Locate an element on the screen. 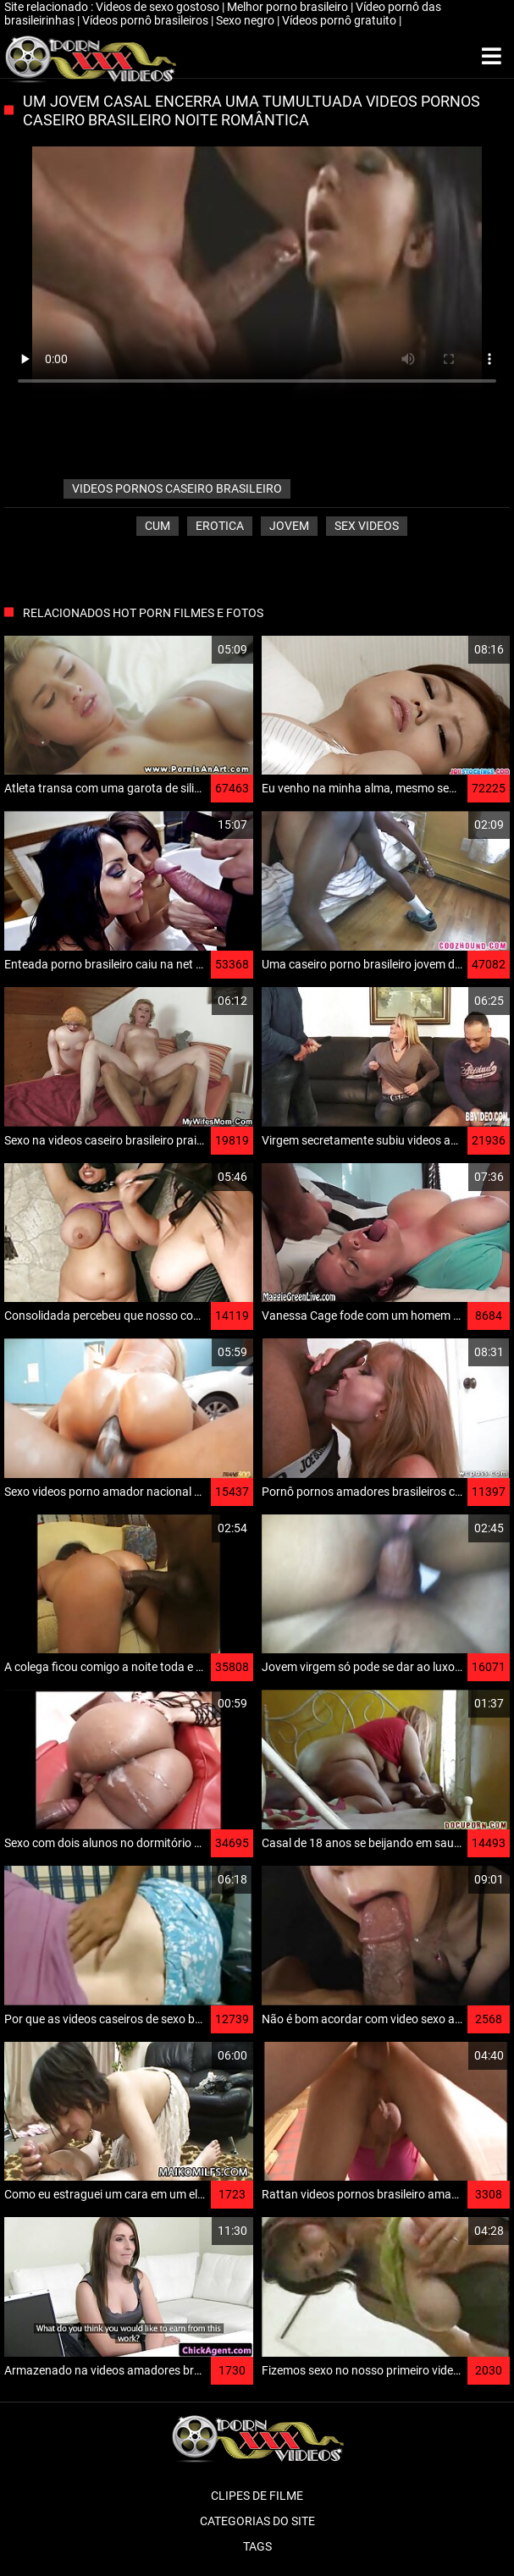 The height and width of the screenshot is (2576, 514). Sexo negro is located at coordinates (246, 20).